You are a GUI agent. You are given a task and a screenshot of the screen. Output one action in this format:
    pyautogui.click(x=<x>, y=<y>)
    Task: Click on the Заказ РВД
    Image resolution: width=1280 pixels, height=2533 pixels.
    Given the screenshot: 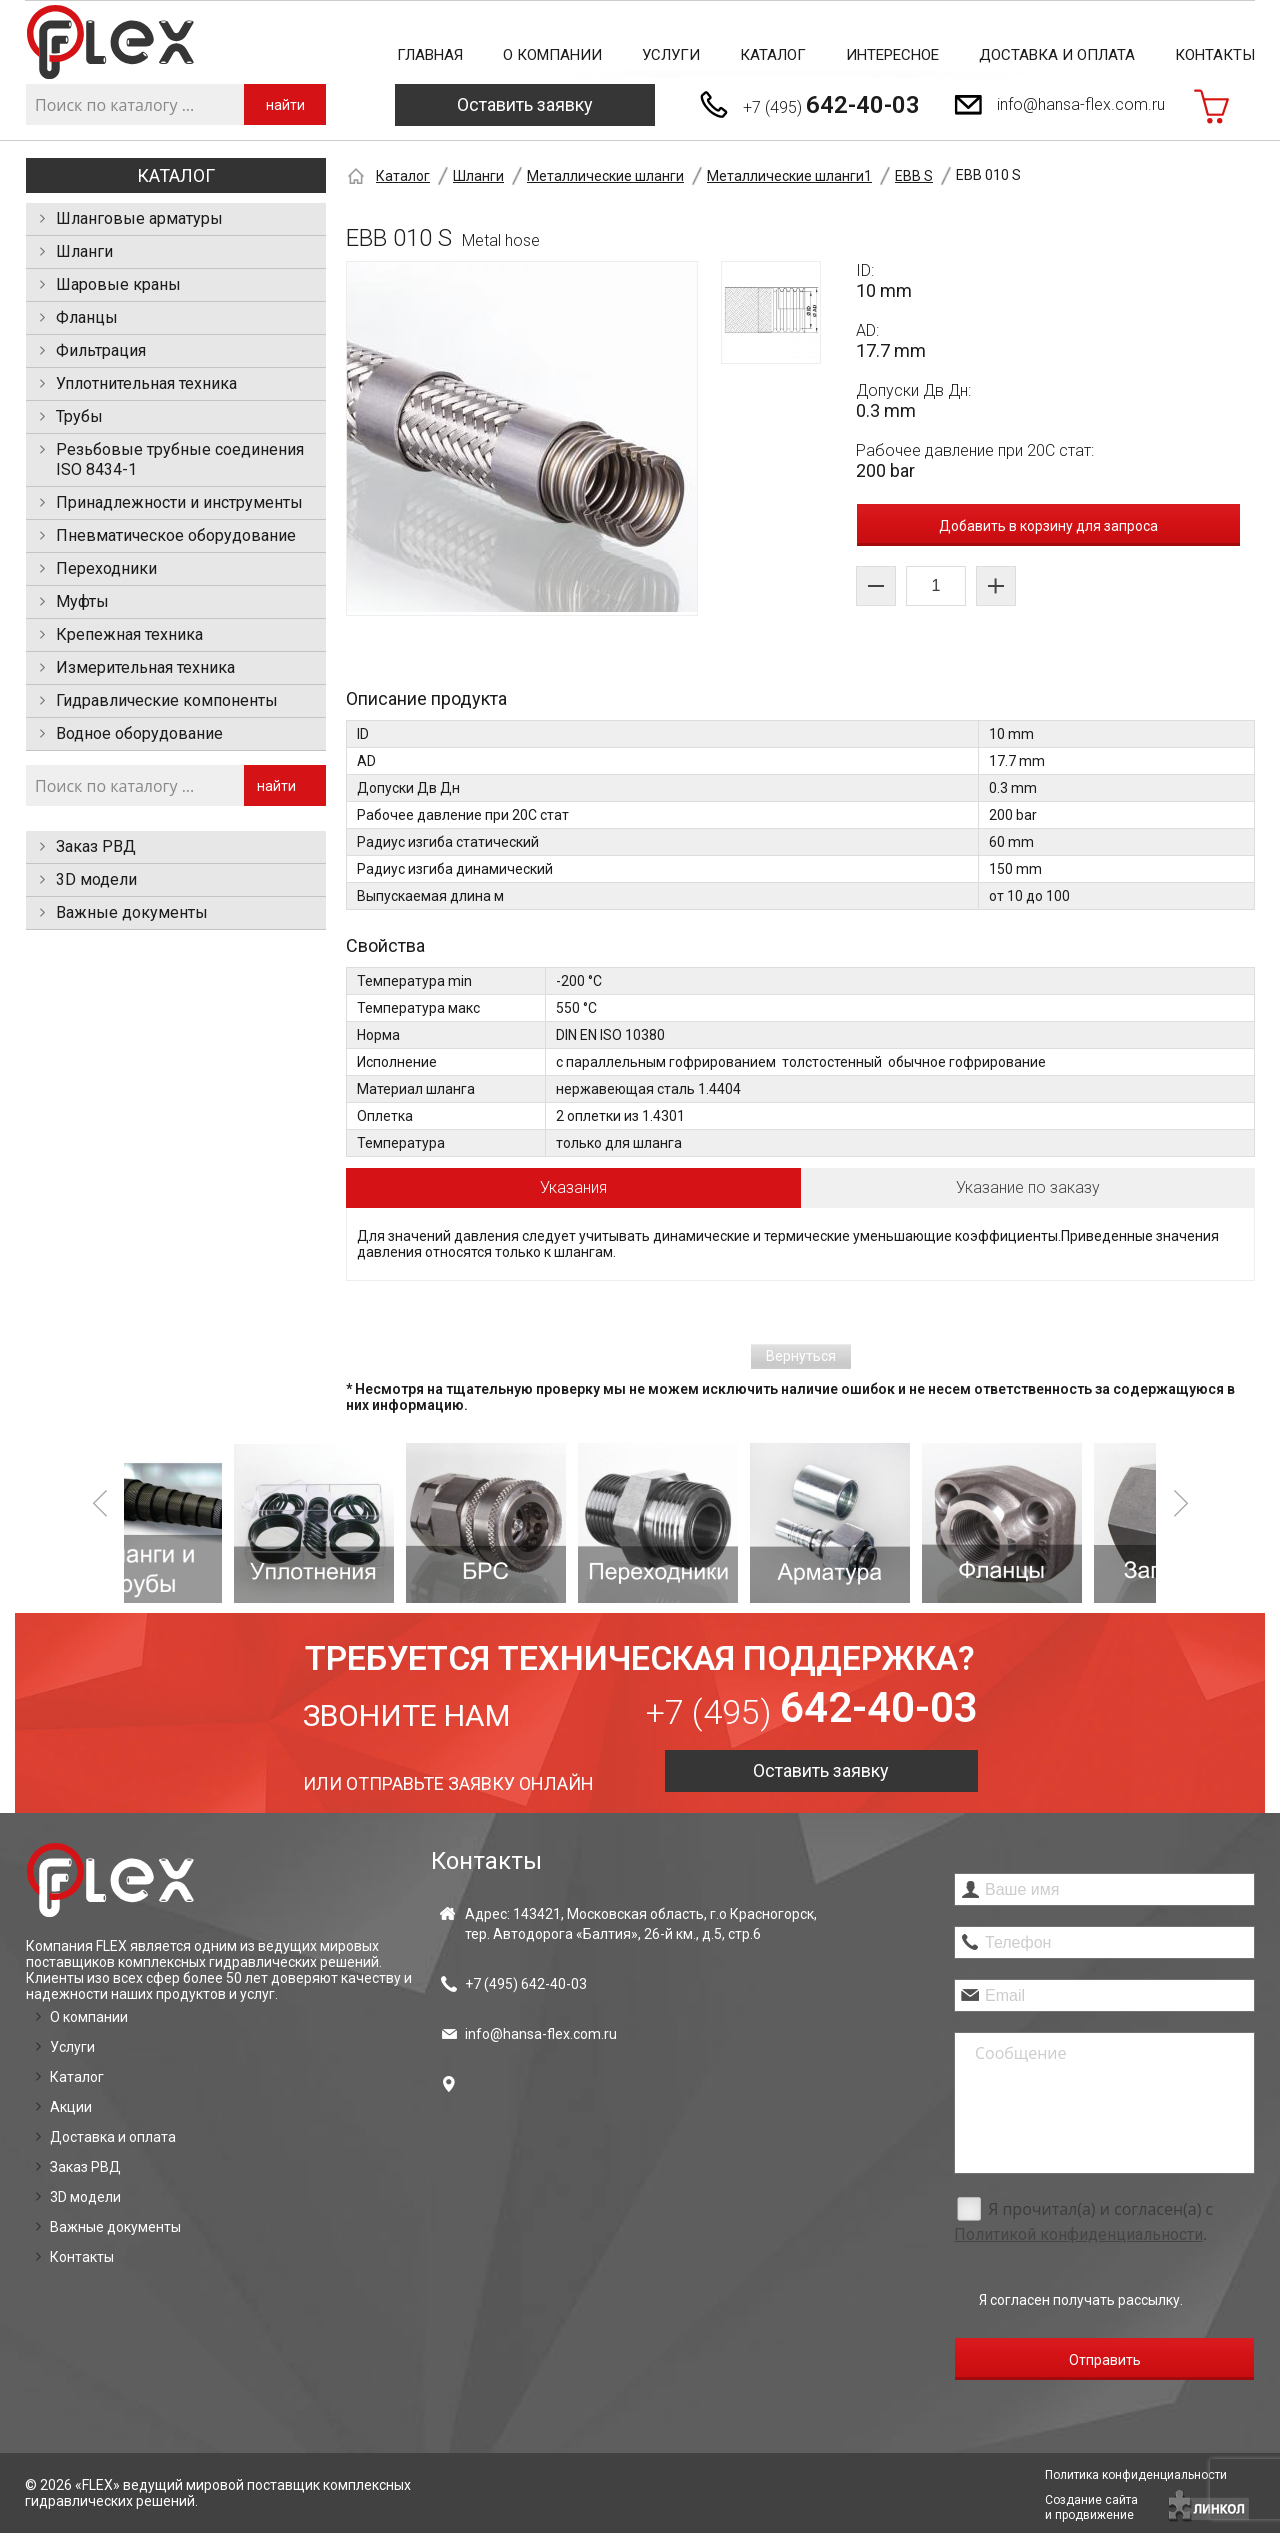 What is the action you would take?
    pyautogui.click(x=96, y=846)
    